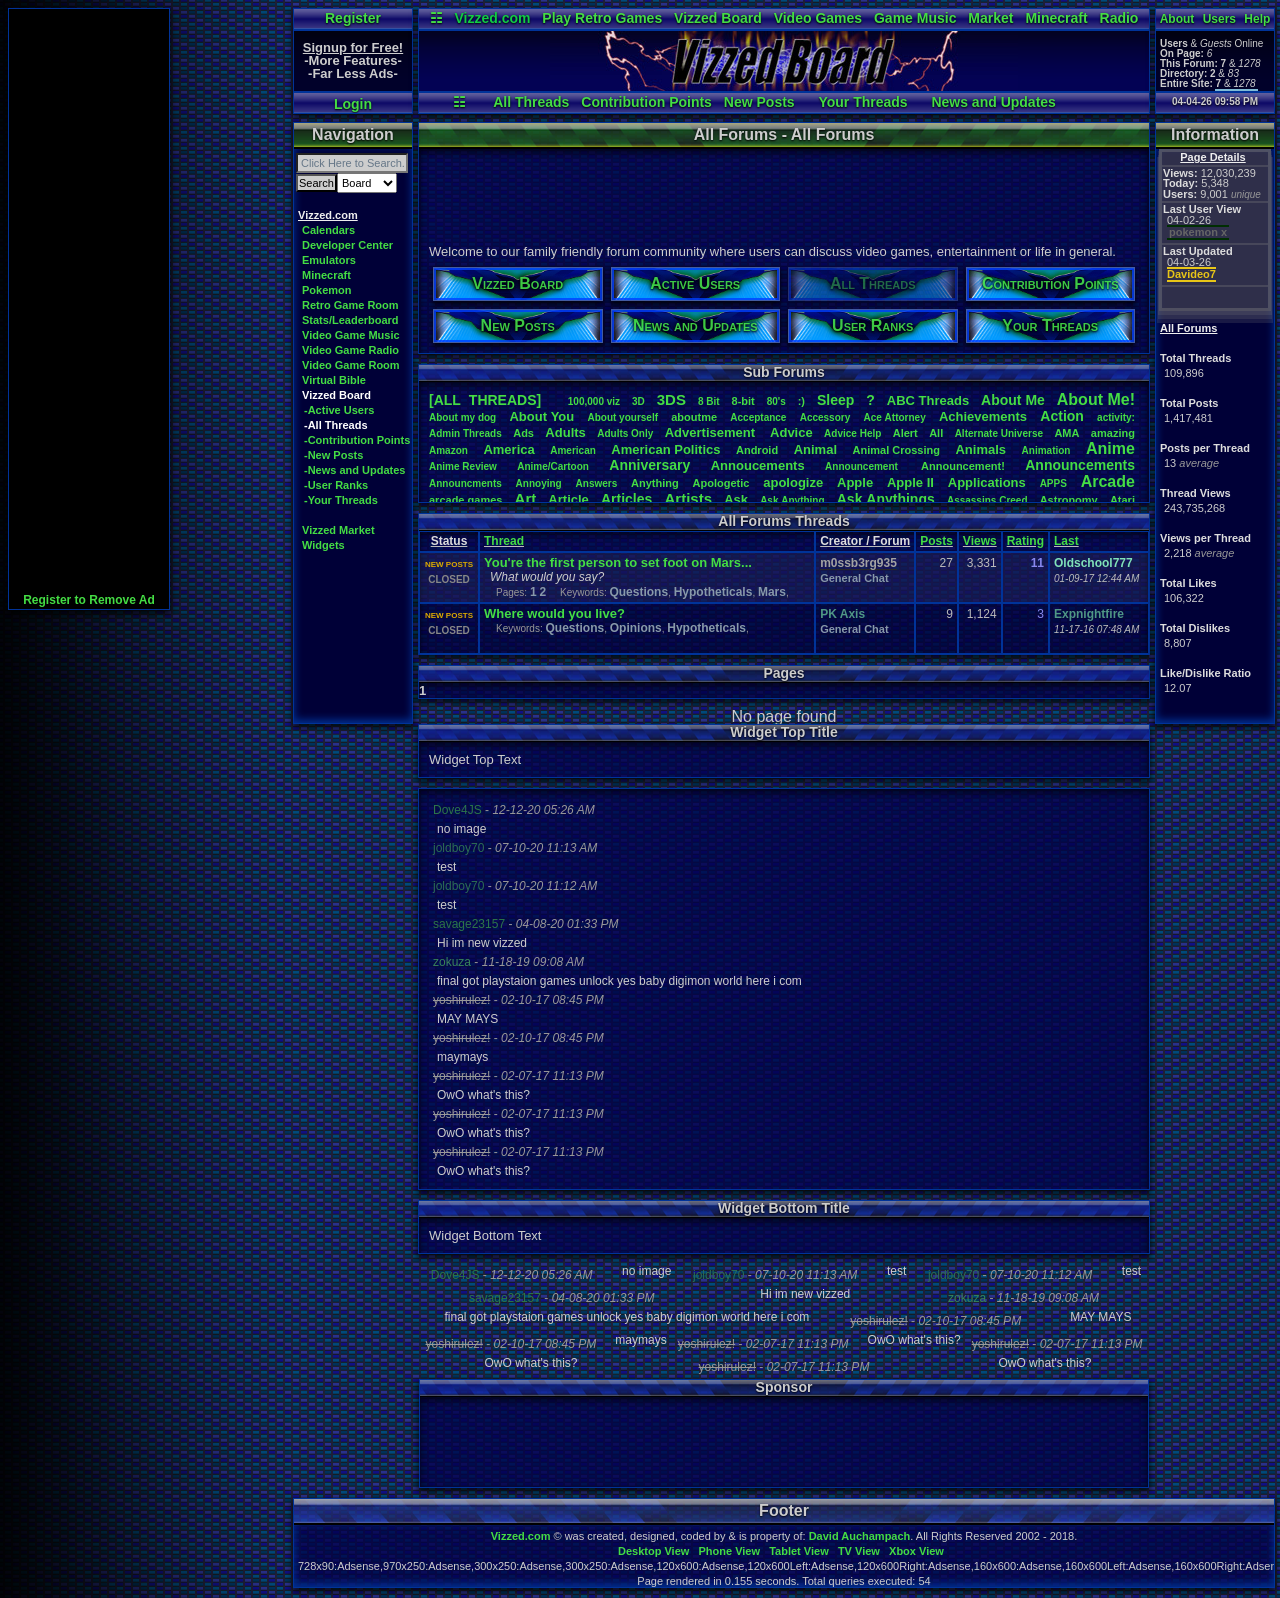 The image size is (1280, 1598). What do you see at coordinates (990, 18) in the screenshot?
I see `Market` at bounding box center [990, 18].